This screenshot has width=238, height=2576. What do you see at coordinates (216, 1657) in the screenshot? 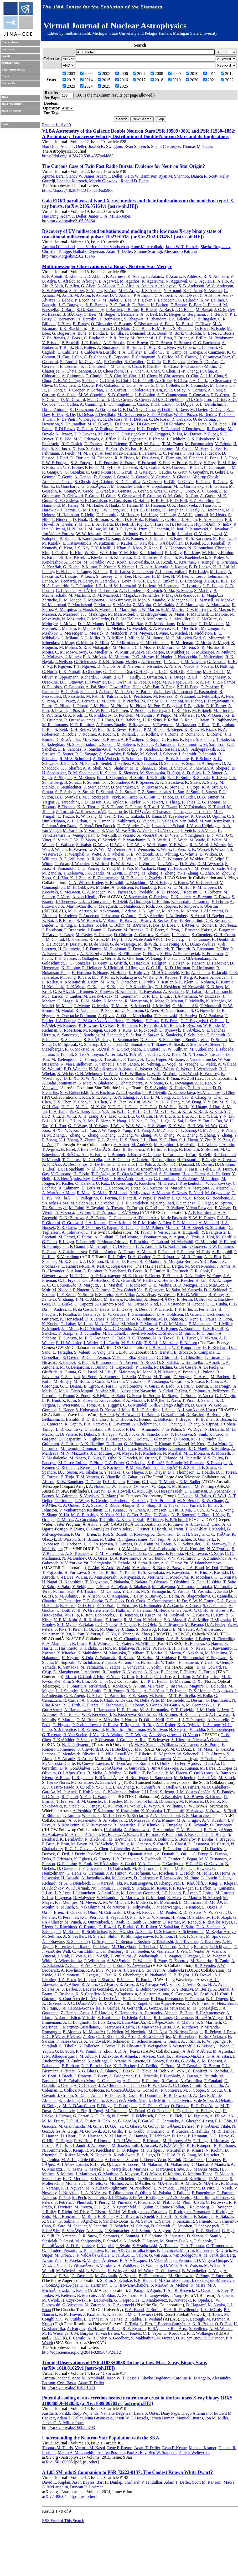
I see `Y. Sugawara` at bounding box center [216, 1657].